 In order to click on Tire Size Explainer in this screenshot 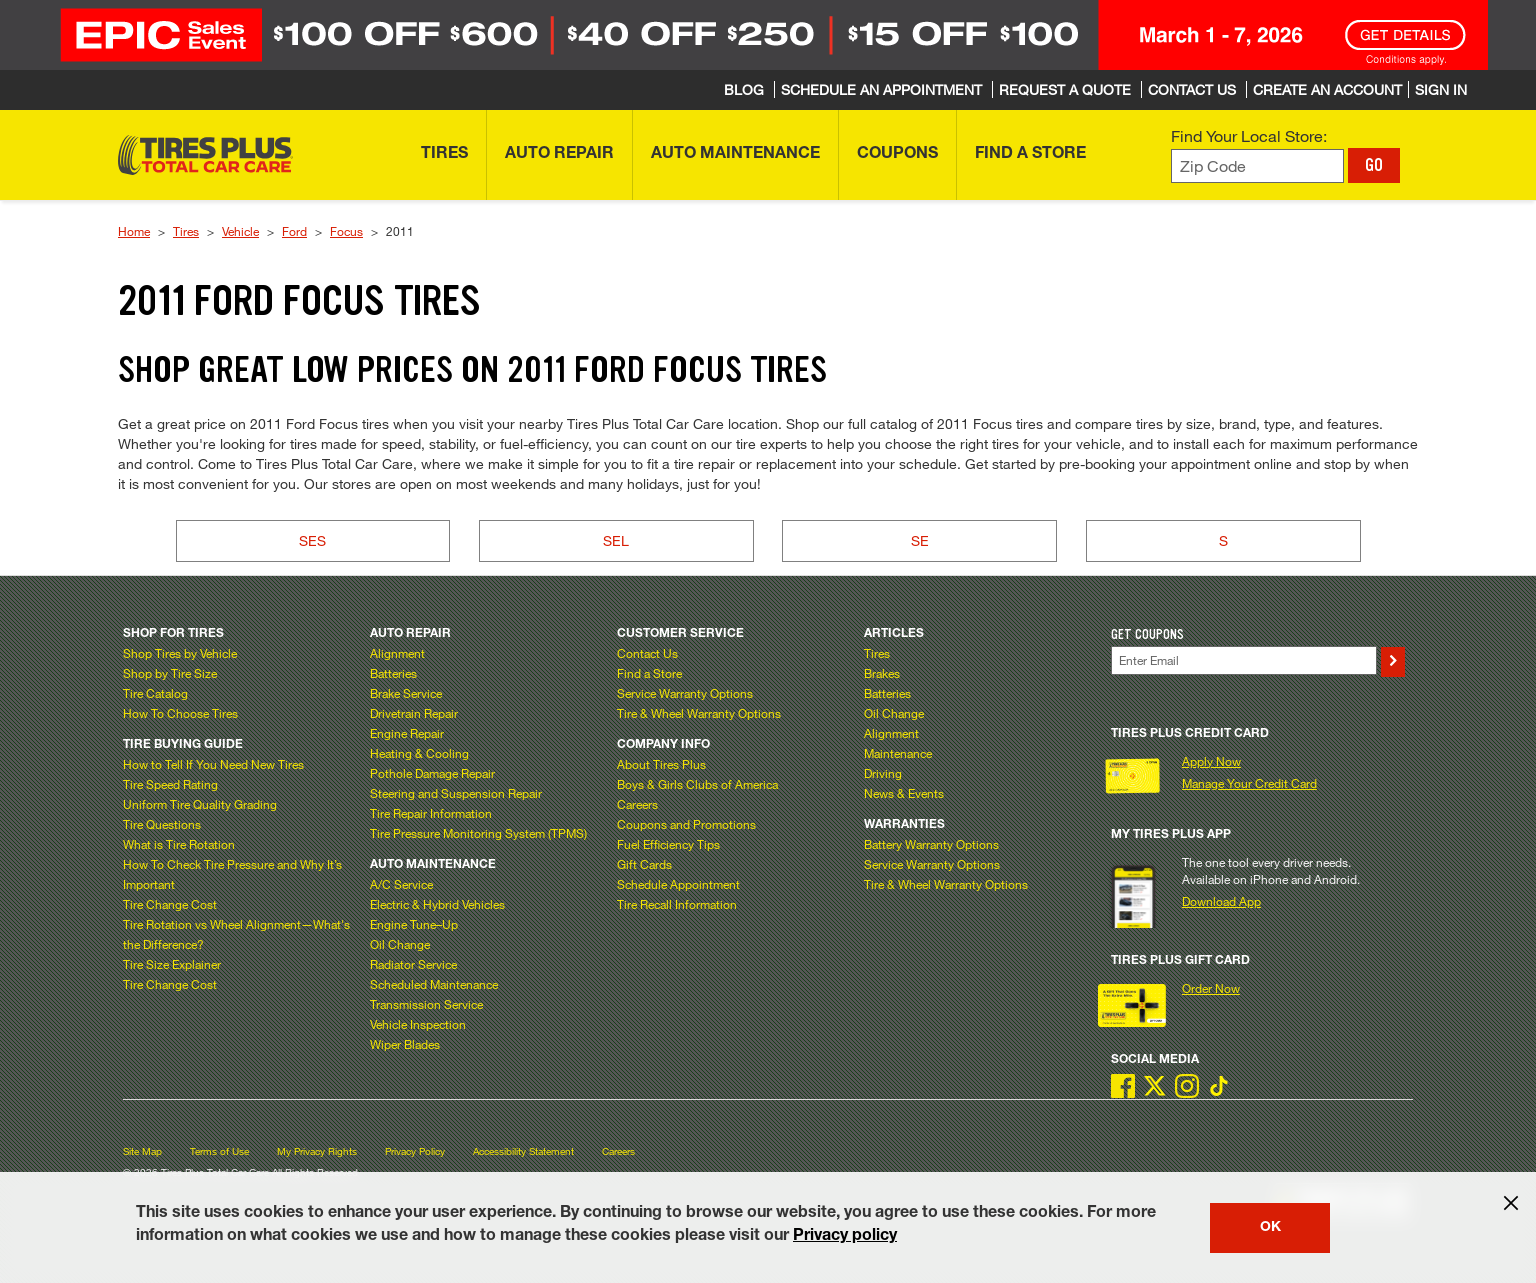, I will do `click(172, 964)`.